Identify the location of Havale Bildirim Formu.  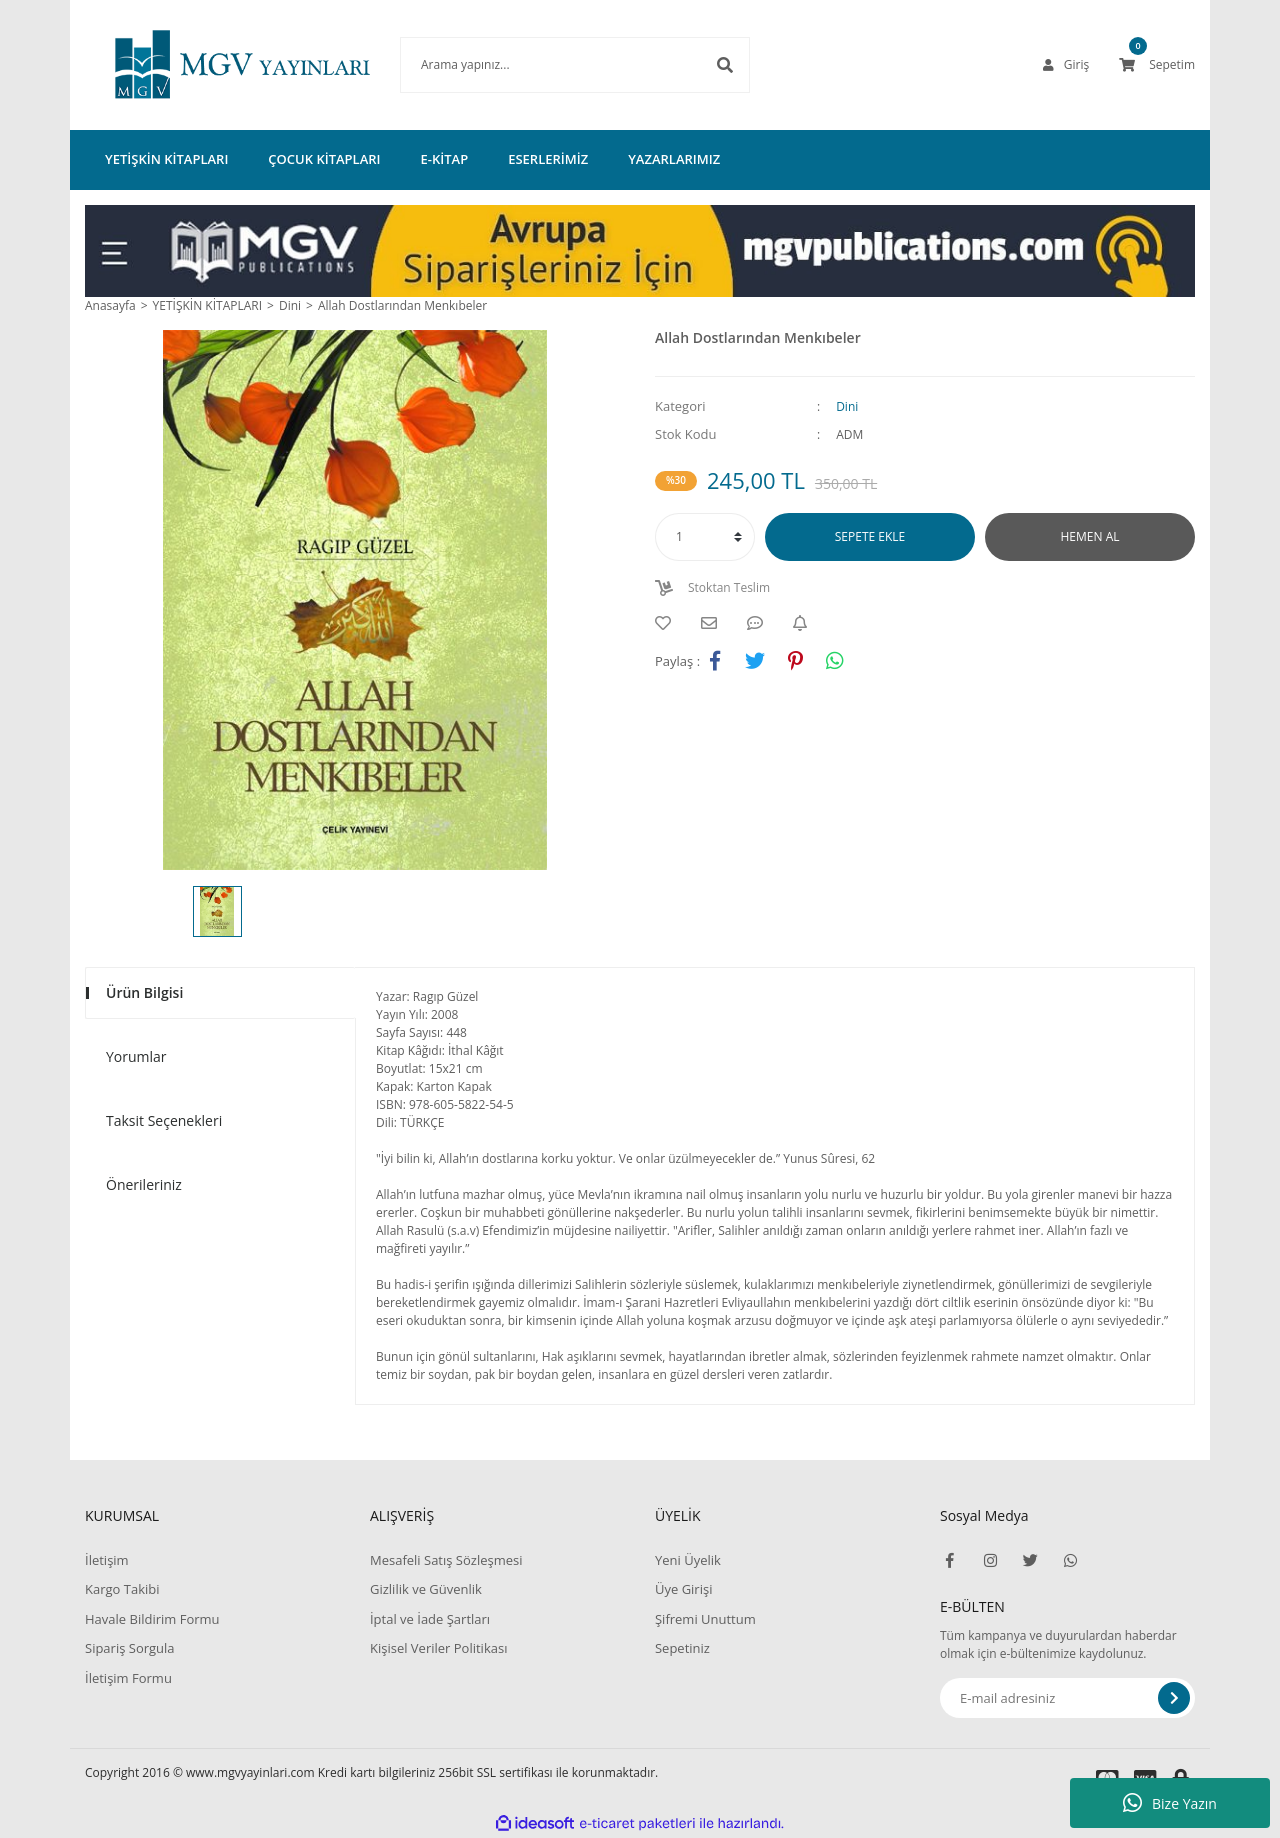
(152, 1619).